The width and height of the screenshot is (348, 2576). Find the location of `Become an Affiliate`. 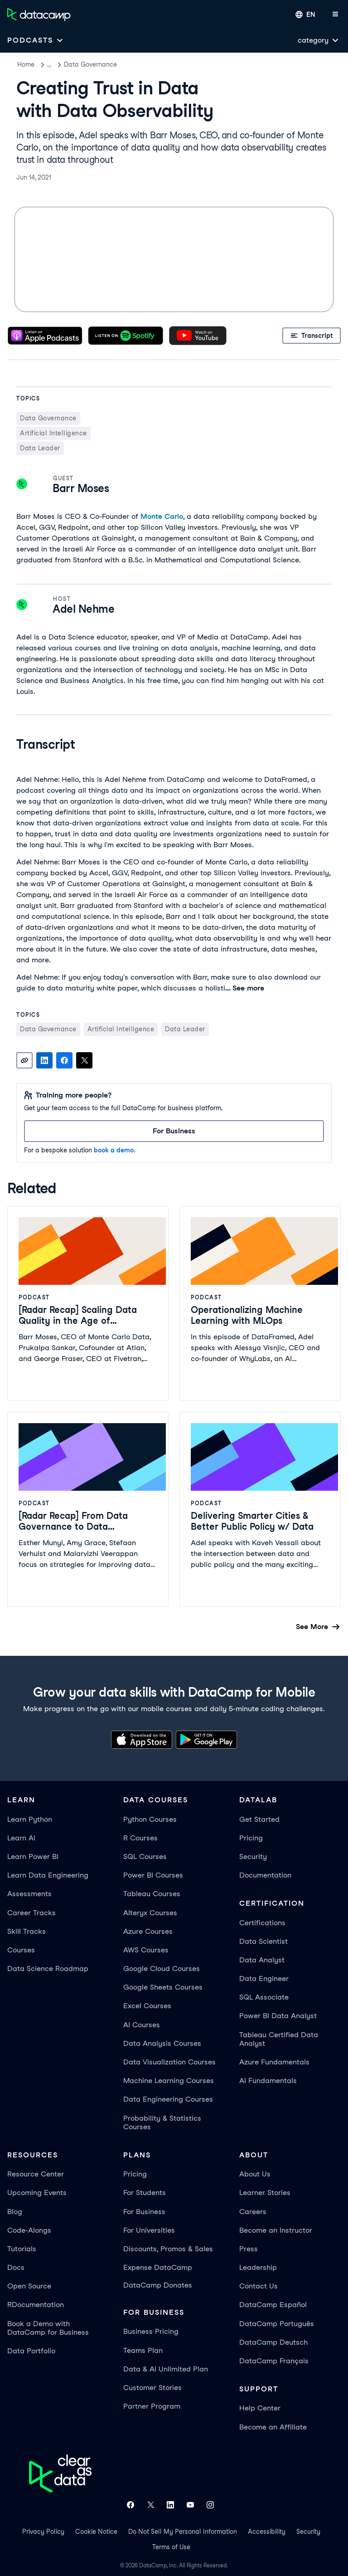

Become an Affiliate is located at coordinates (273, 2427).